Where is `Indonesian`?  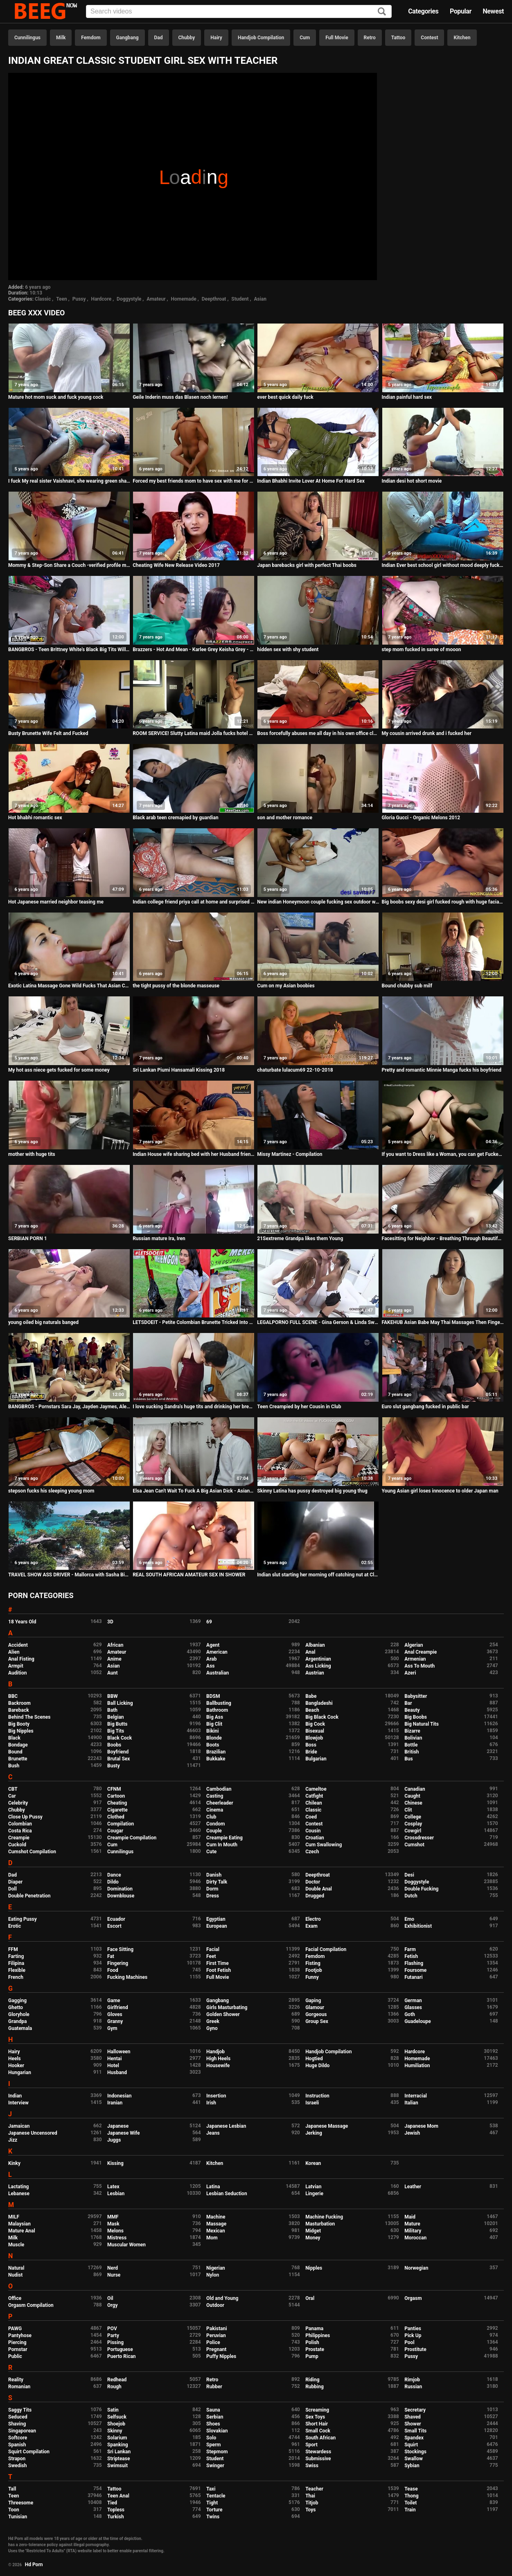
Indonesian is located at coordinates (119, 2096).